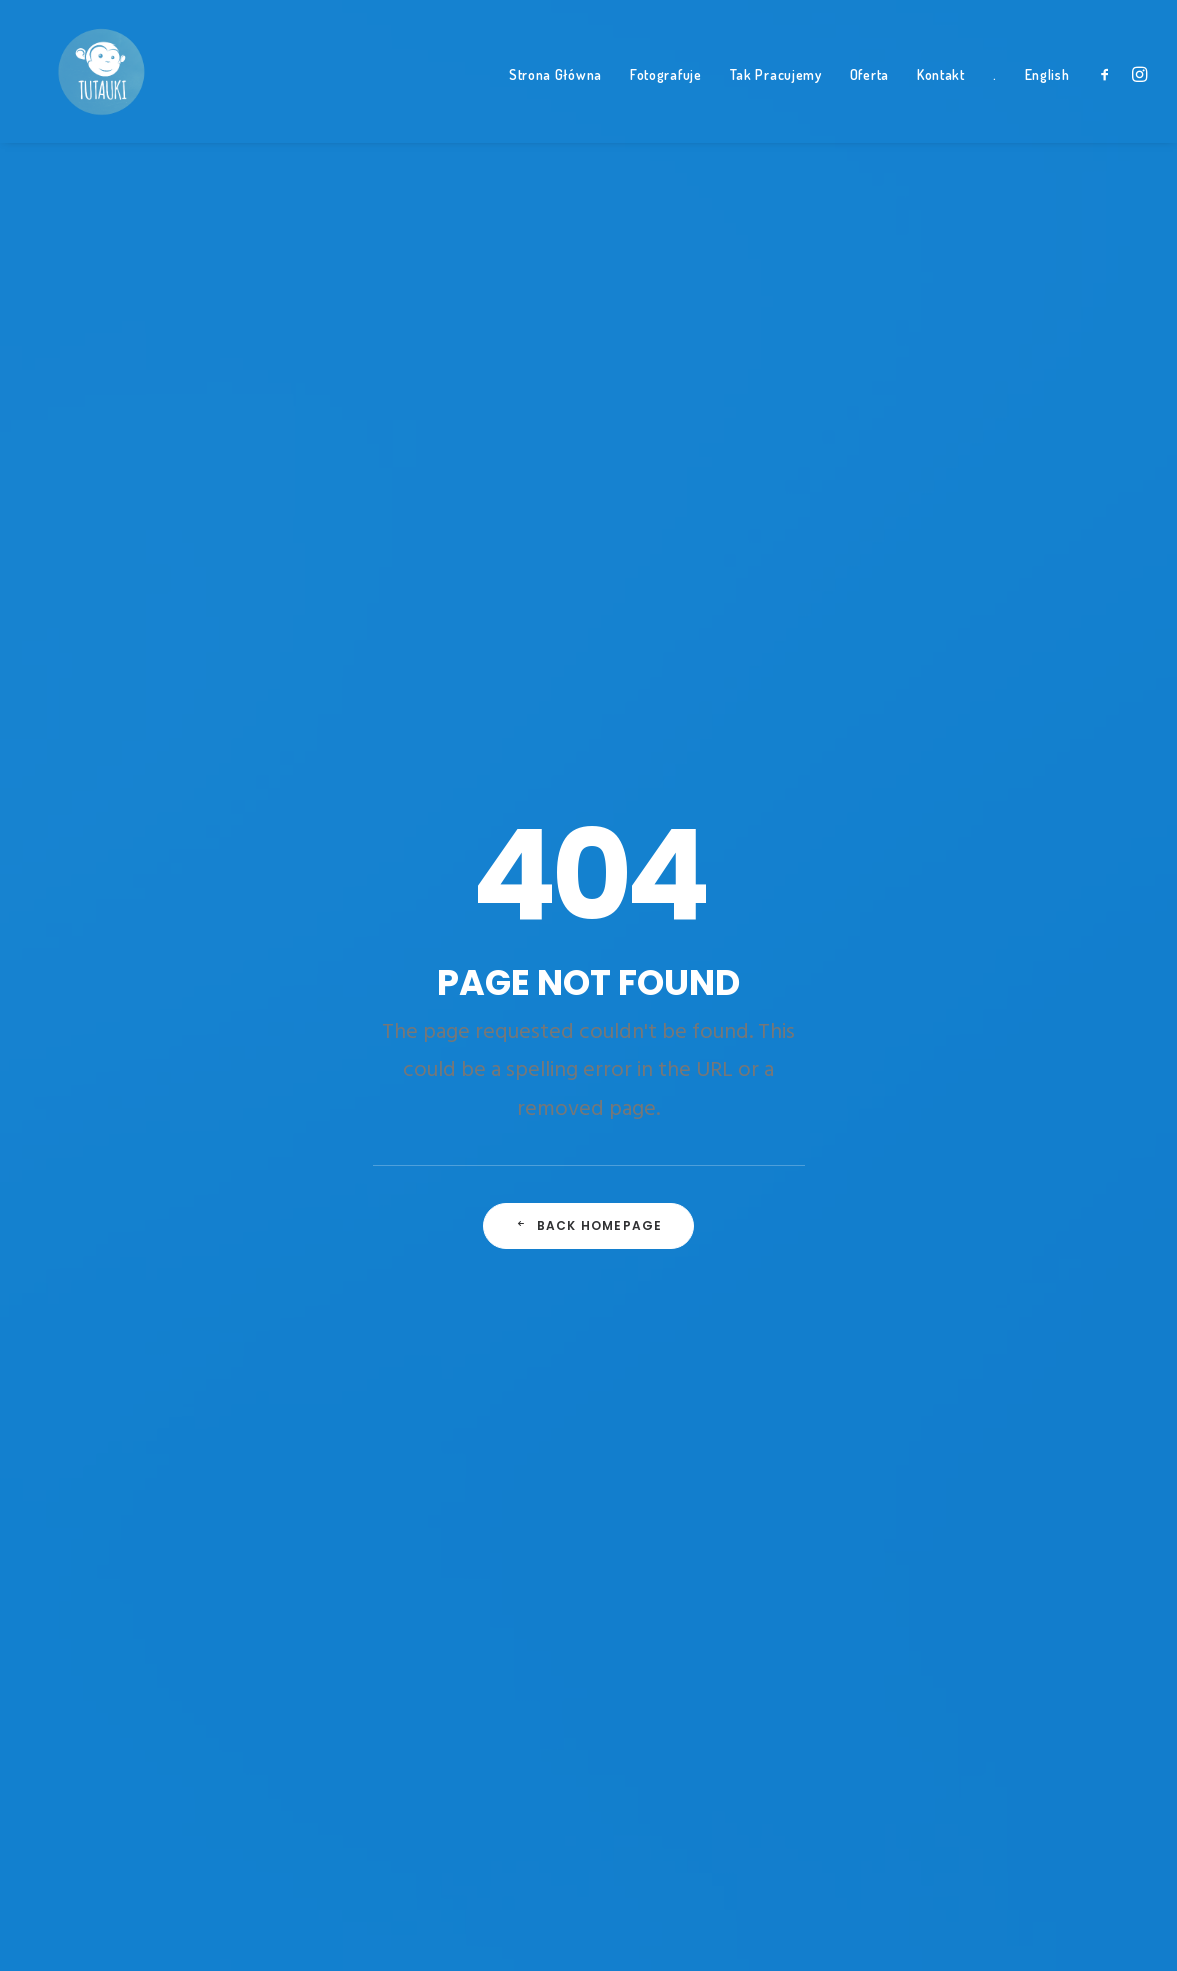 Image resolution: width=1177 pixels, height=1971 pixels. I want to click on spacer [spacer (3 elementy)], so click(1105, 1320).